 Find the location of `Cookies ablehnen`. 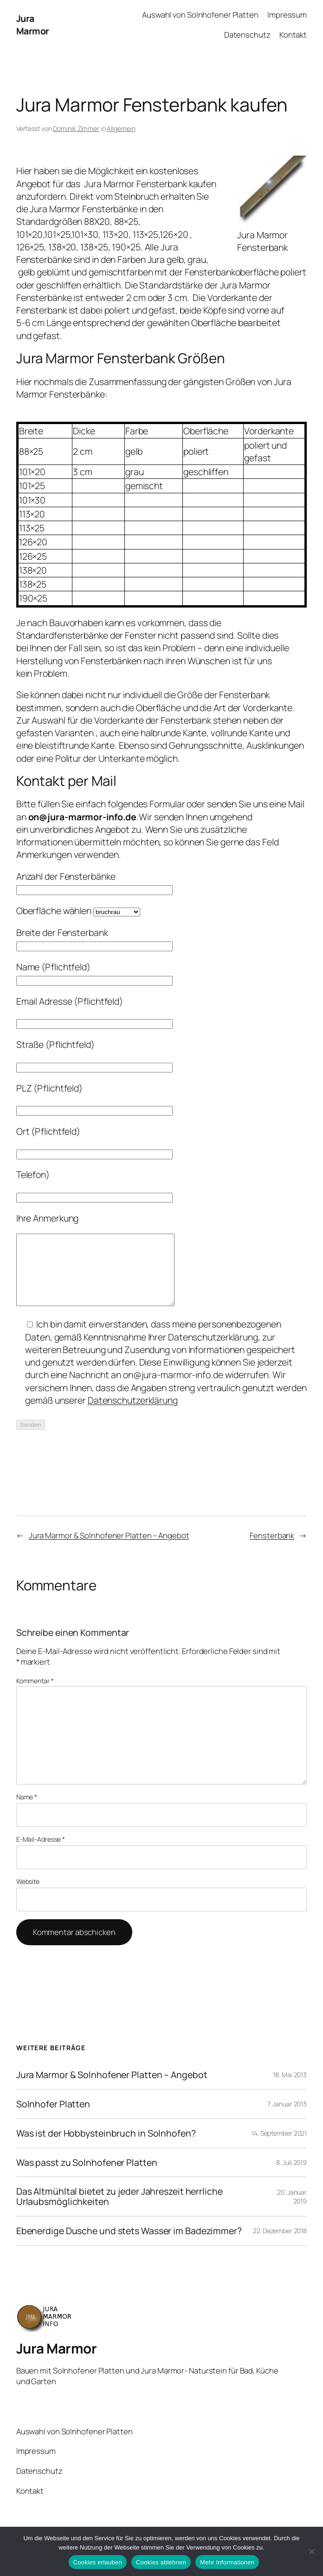

Cookies ablehnen is located at coordinates (161, 2562).